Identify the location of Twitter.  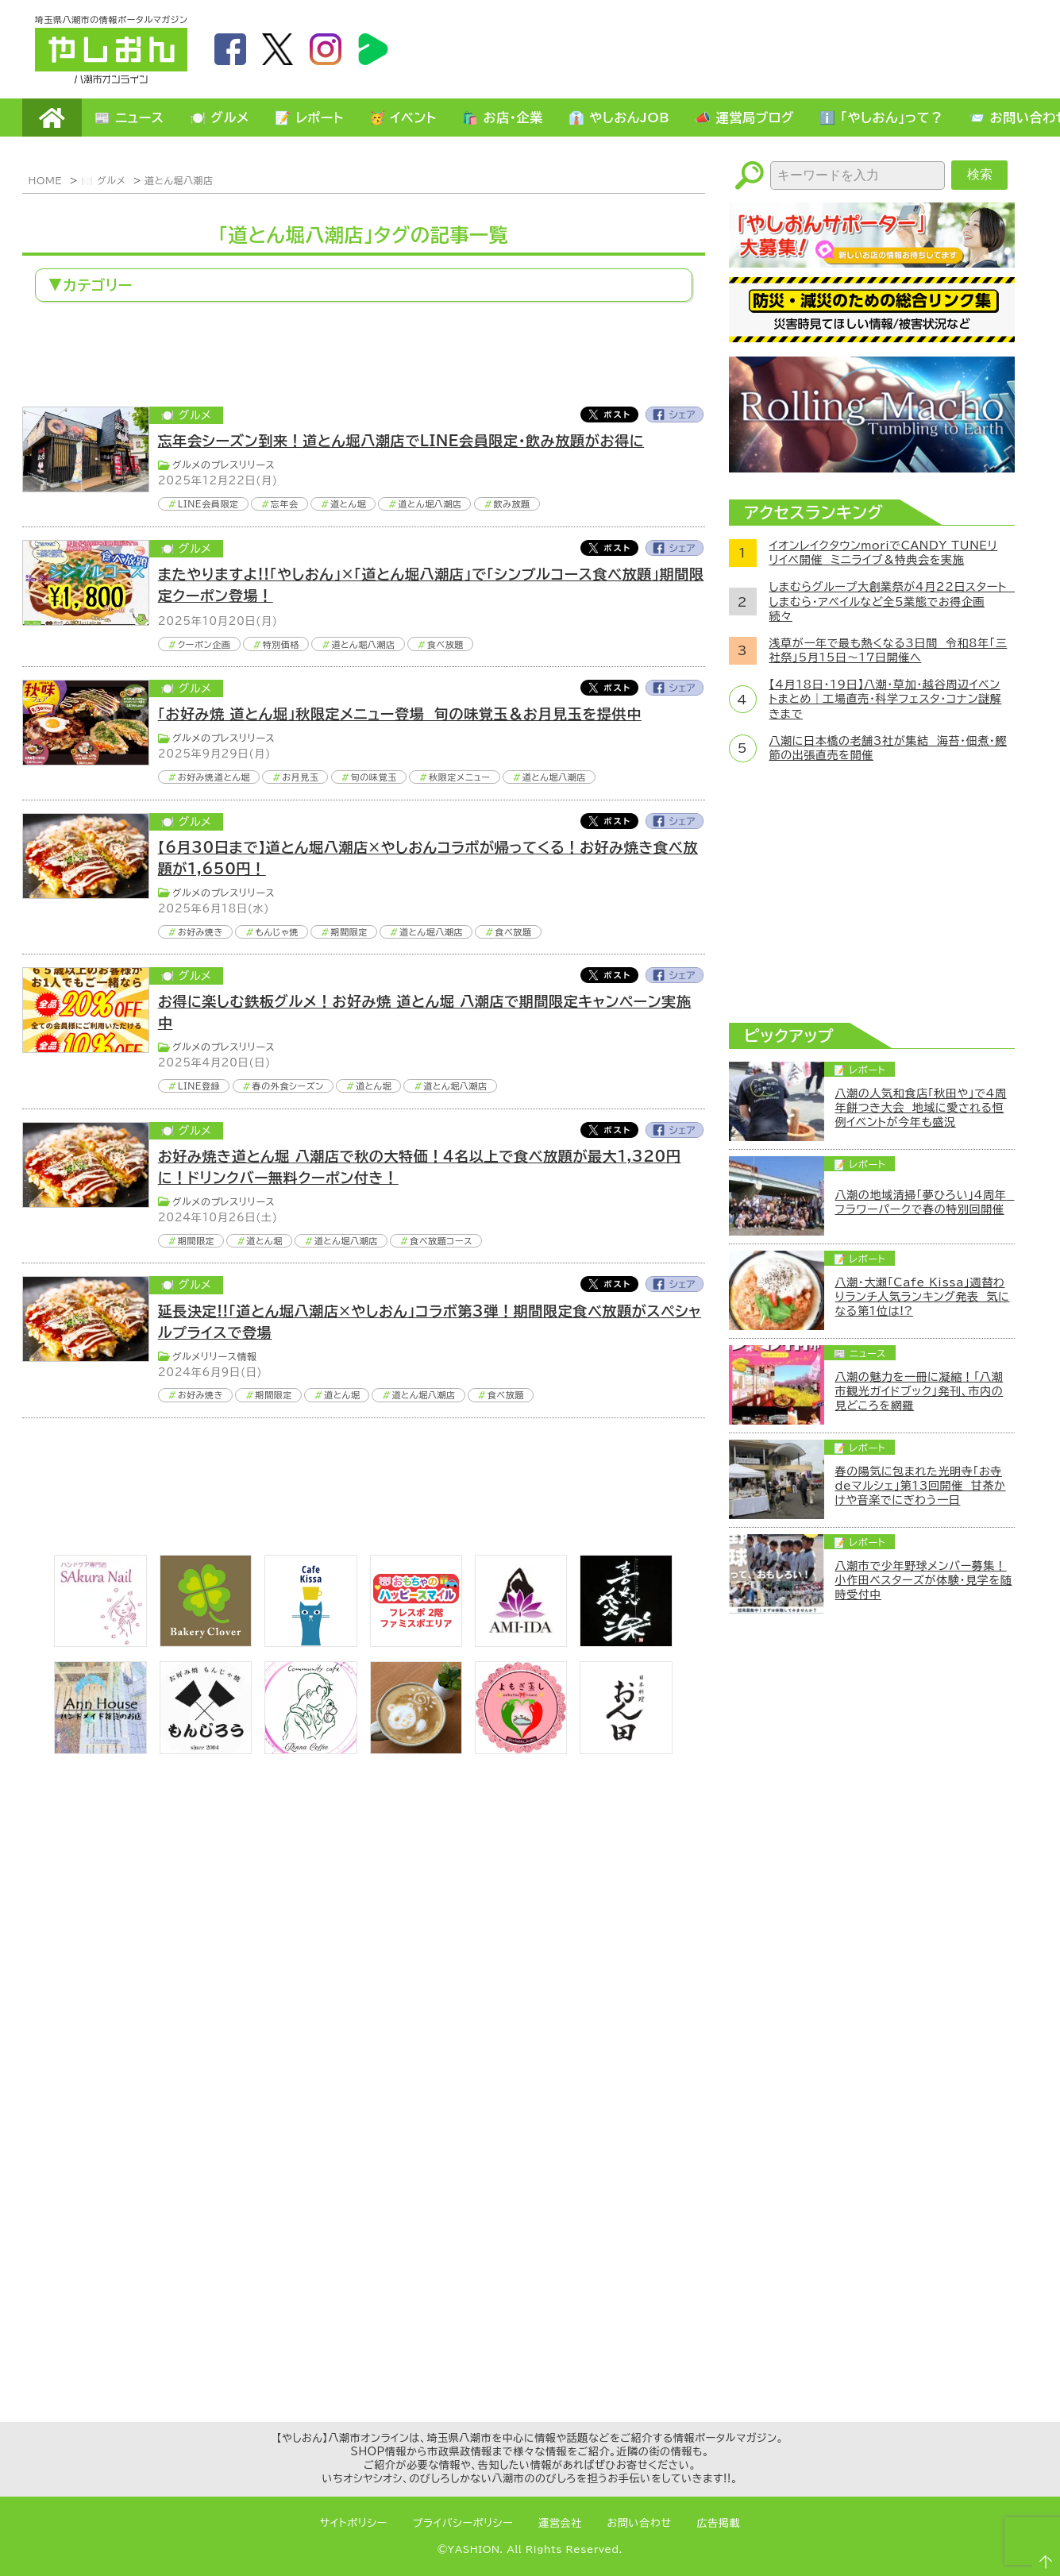
(609, 414).